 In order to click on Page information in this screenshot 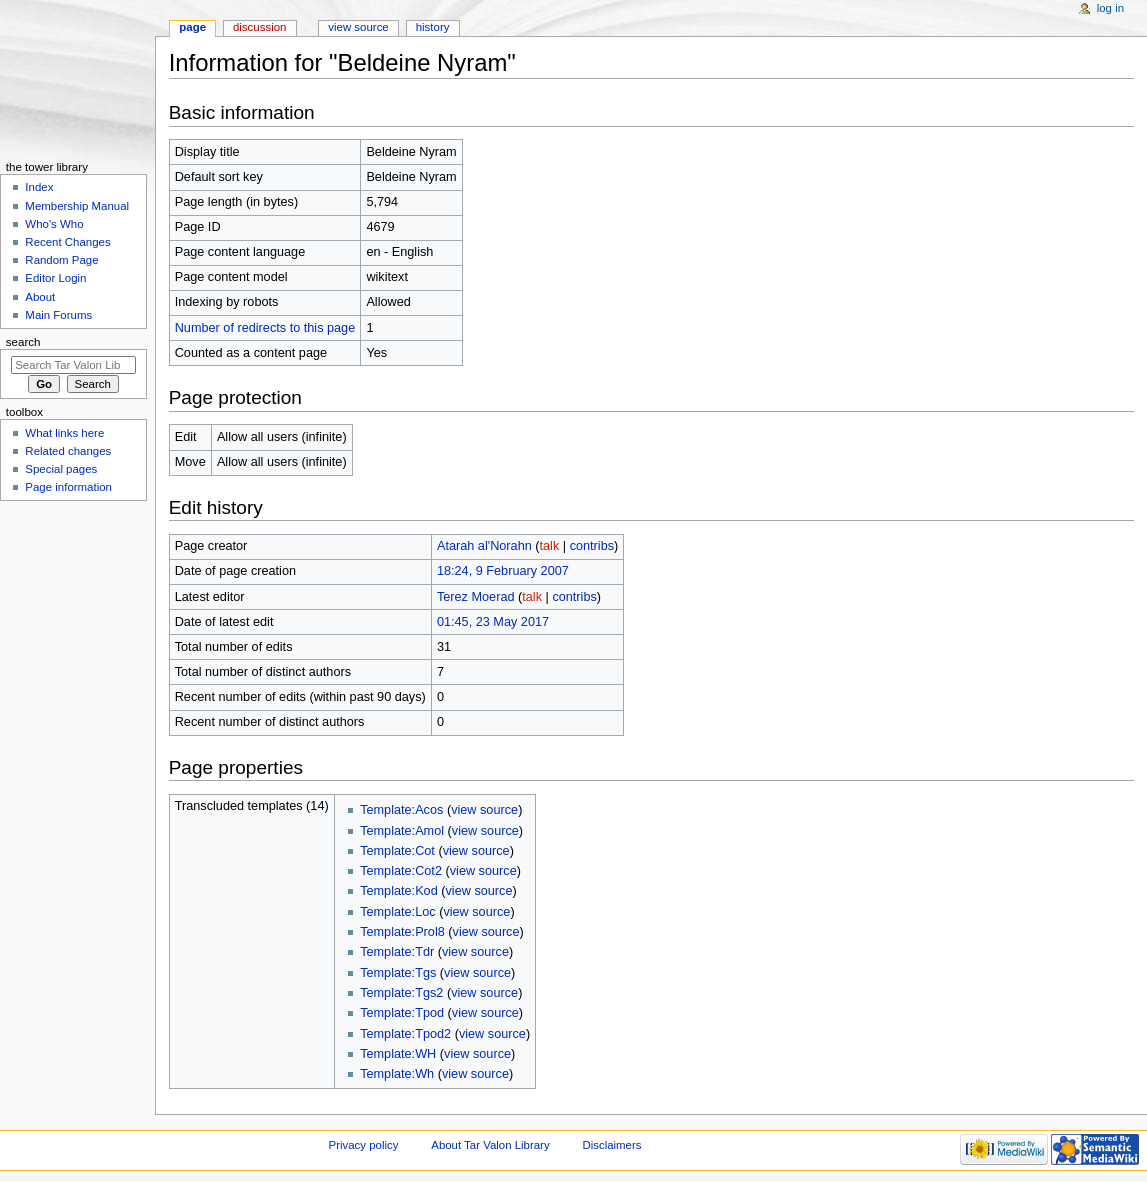, I will do `click(68, 487)`.